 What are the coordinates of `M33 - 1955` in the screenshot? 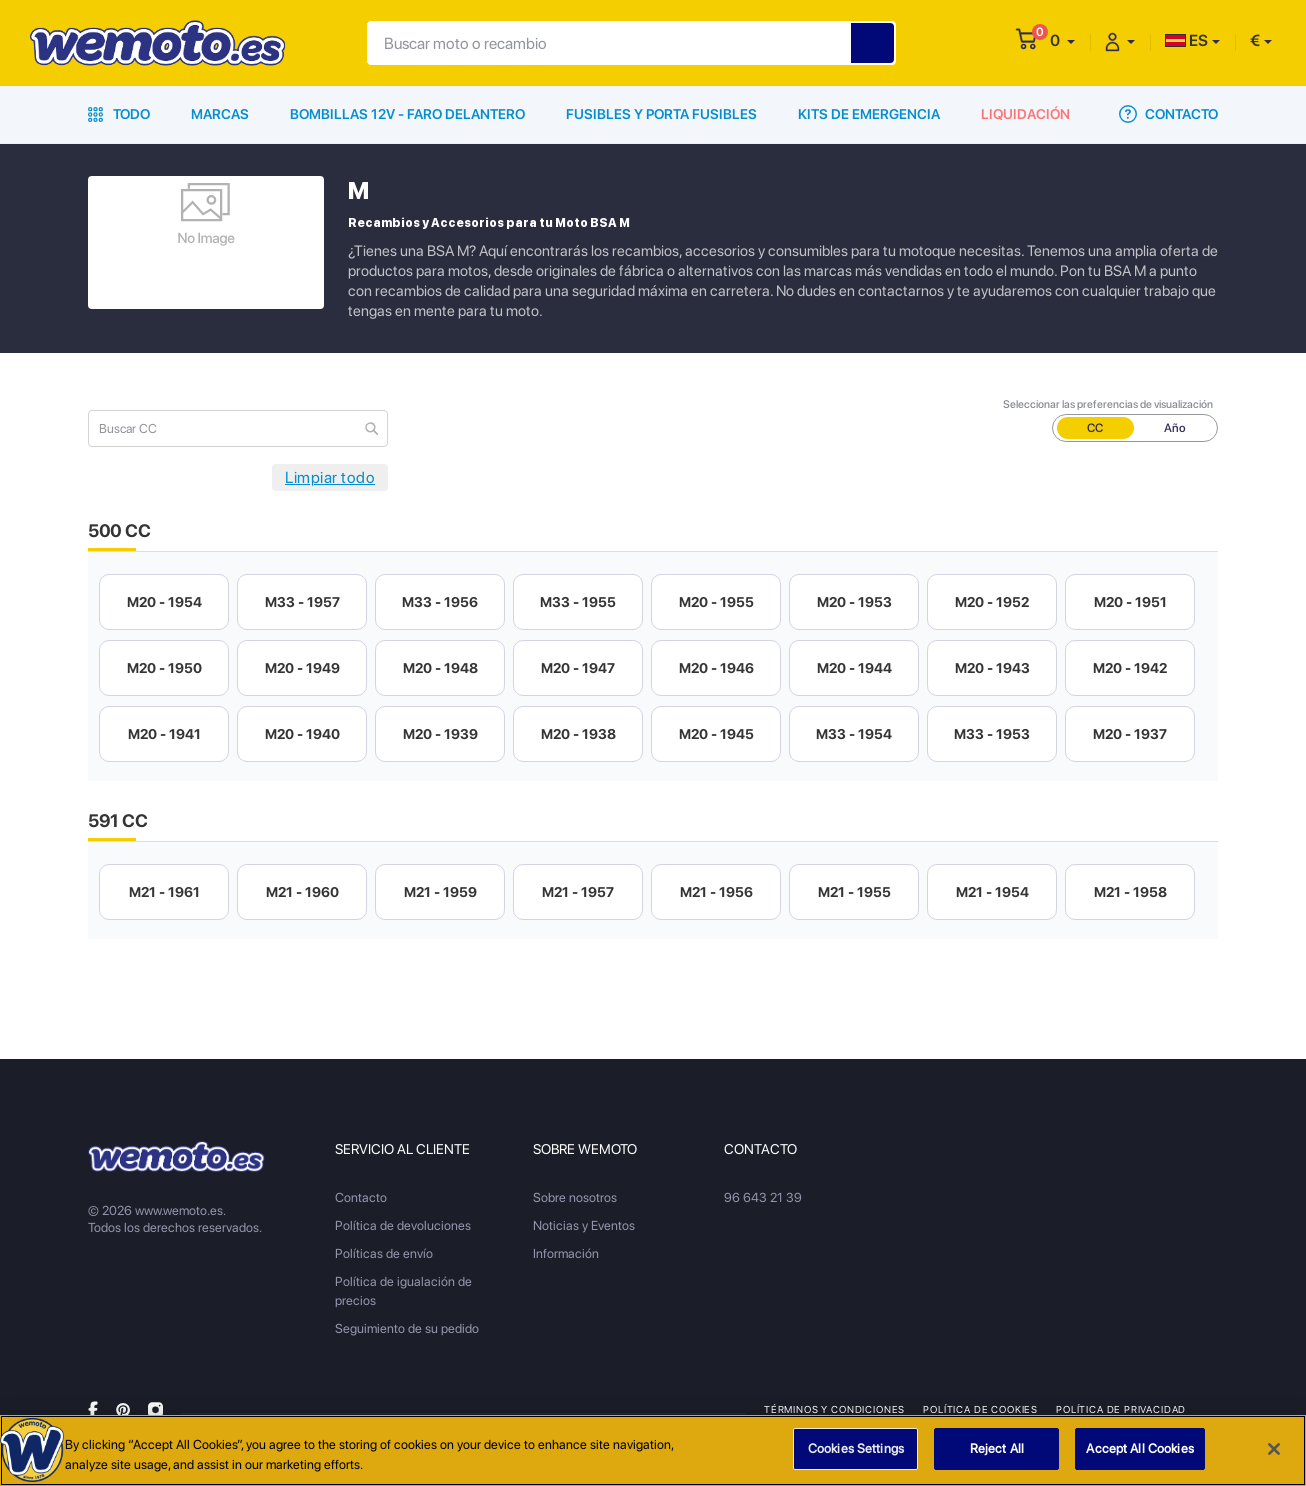 It's located at (578, 602).